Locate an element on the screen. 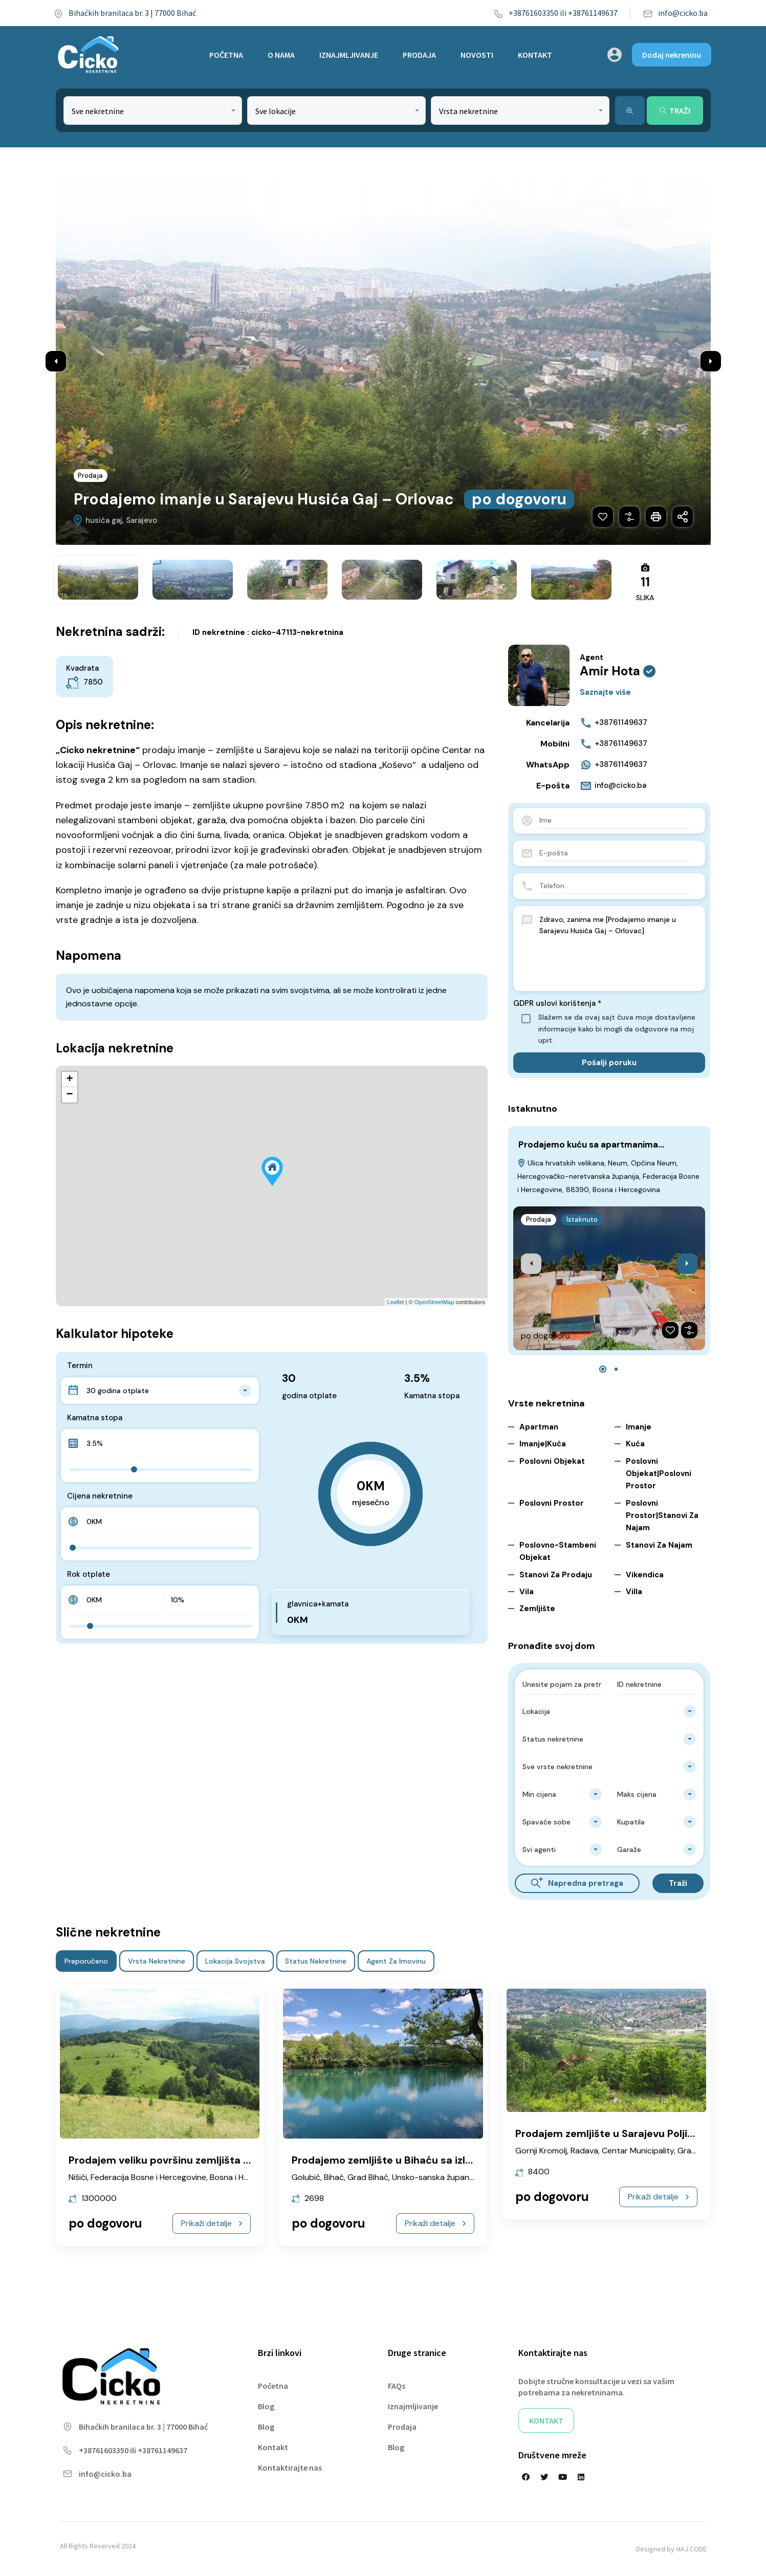 This screenshot has width=766, height=2576. Poslovni prostor is located at coordinates (551, 1503).